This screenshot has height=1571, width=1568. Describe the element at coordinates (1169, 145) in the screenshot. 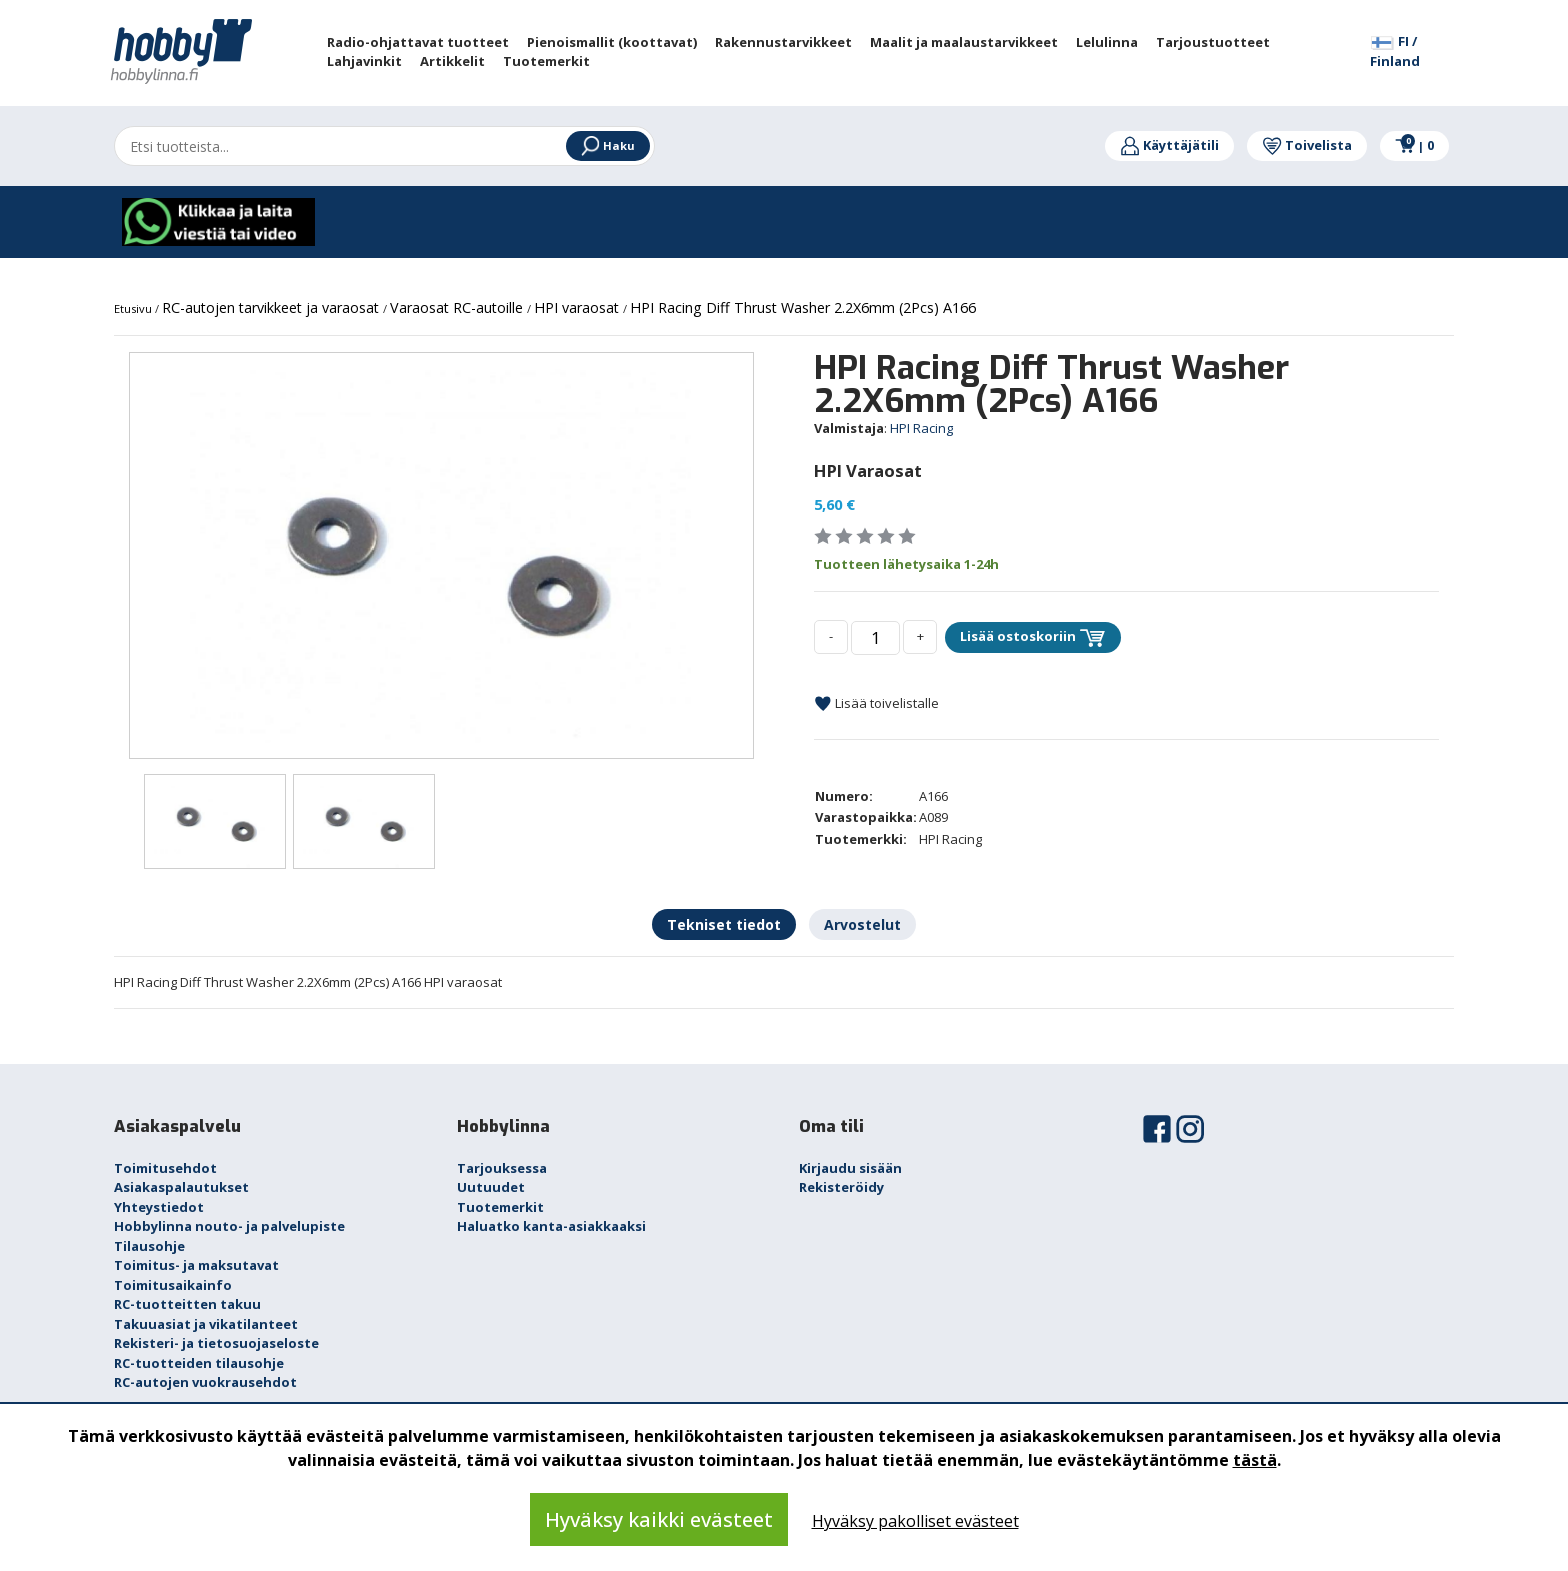

I see `Käyttäjätili` at that location.